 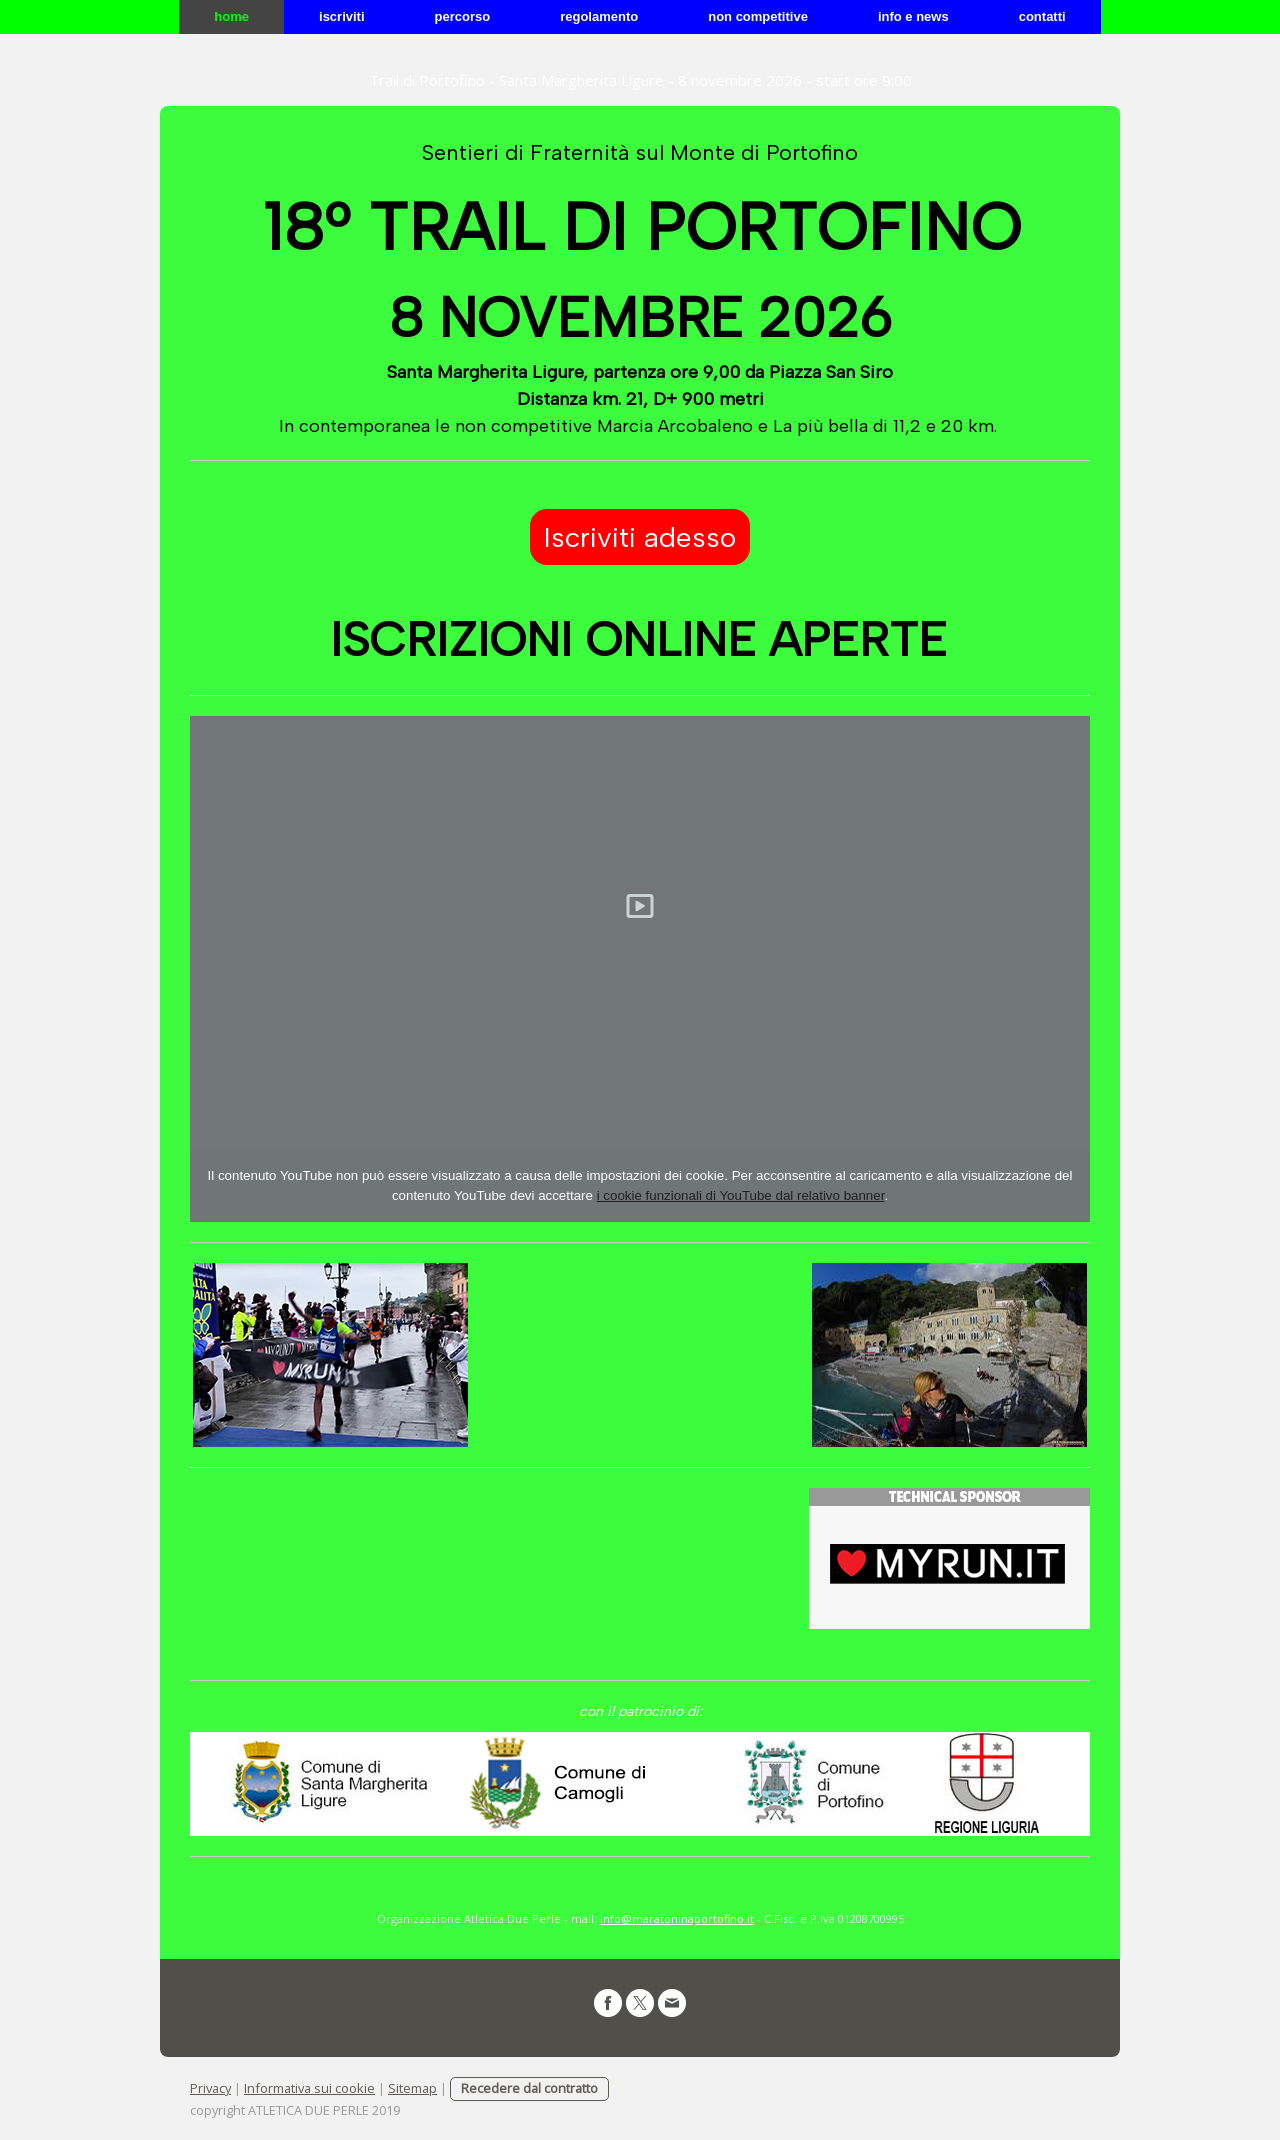 What do you see at coordinates (741, 1195) in the screenshot?
I see `i cookie funzionali di YouTube dal relativo banner` at bounding box center [741, 1195].